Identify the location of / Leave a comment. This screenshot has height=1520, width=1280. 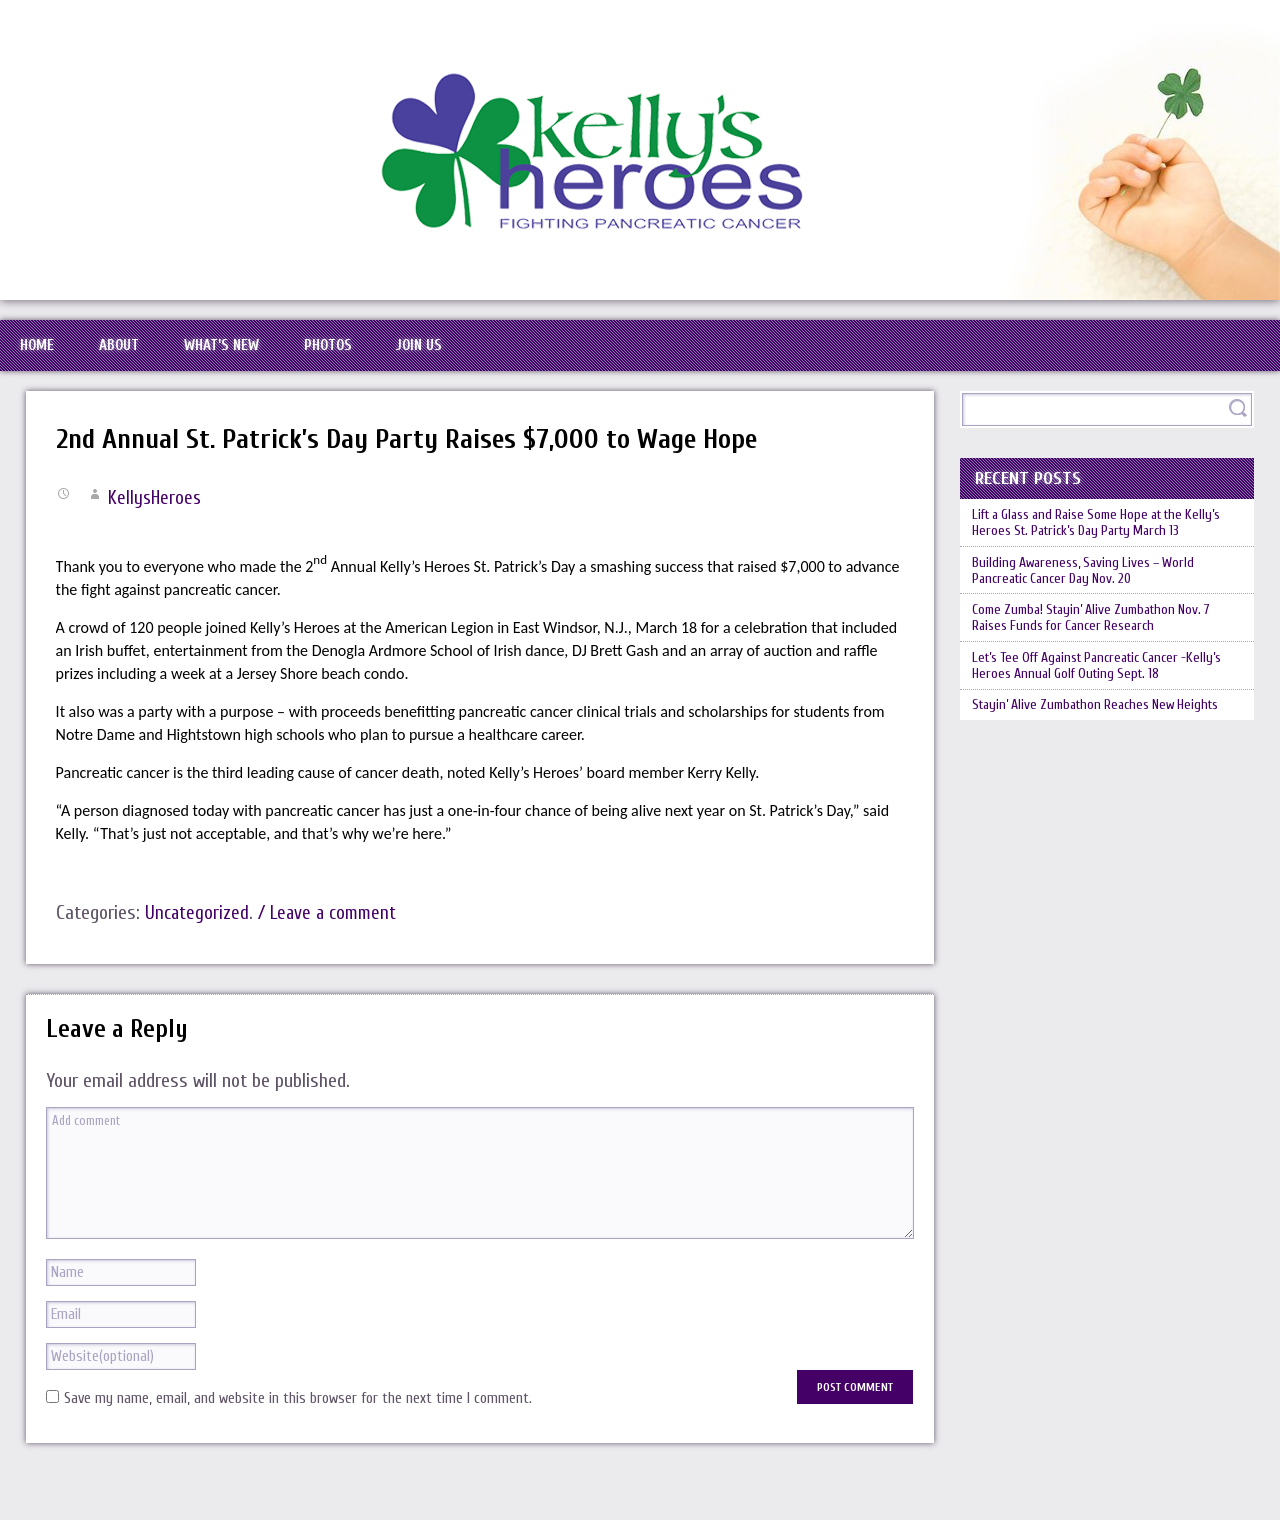
(334, 939).